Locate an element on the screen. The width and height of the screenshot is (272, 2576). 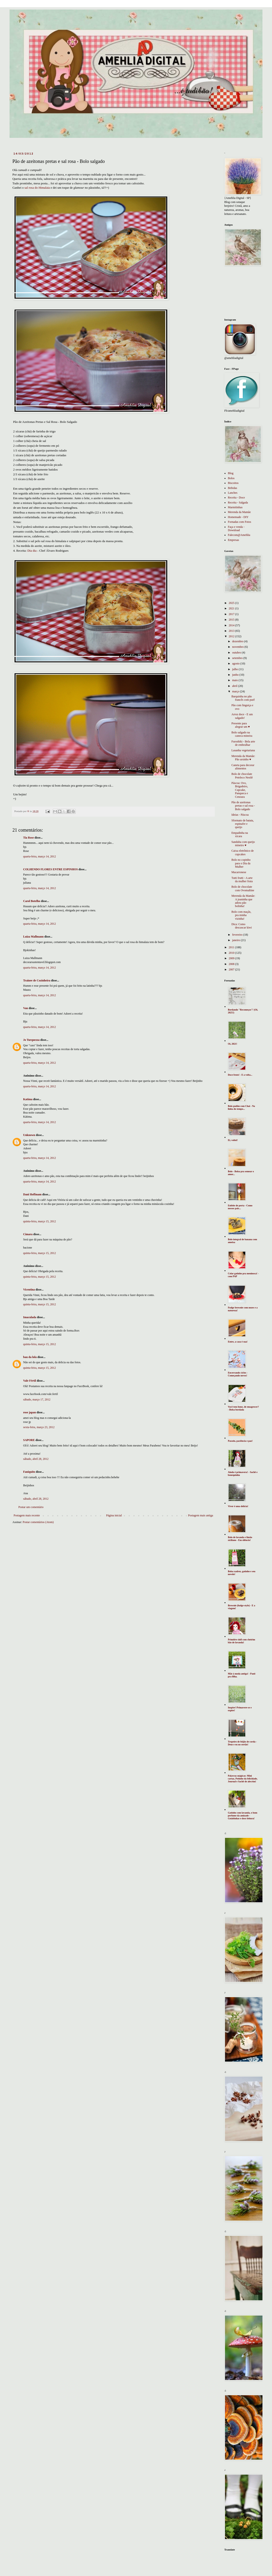
Bolo de chocolate com Ovomaltine is located at coordinates (242, 888).